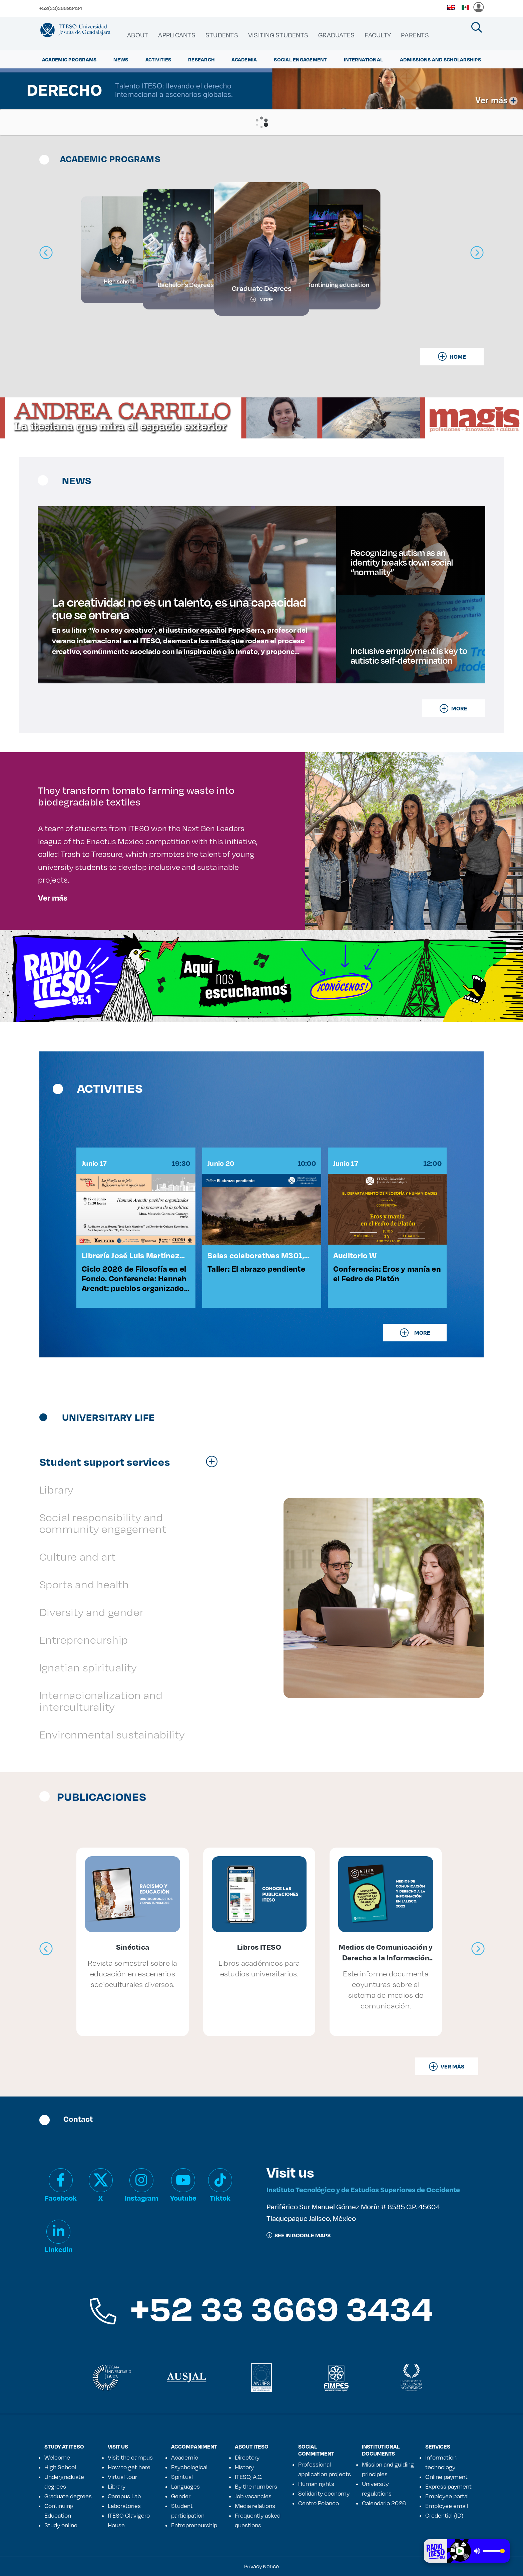 Image resolution: width=523 pixels, height=2576 pixels. I want to click on Media relations, so click(255, 2505).